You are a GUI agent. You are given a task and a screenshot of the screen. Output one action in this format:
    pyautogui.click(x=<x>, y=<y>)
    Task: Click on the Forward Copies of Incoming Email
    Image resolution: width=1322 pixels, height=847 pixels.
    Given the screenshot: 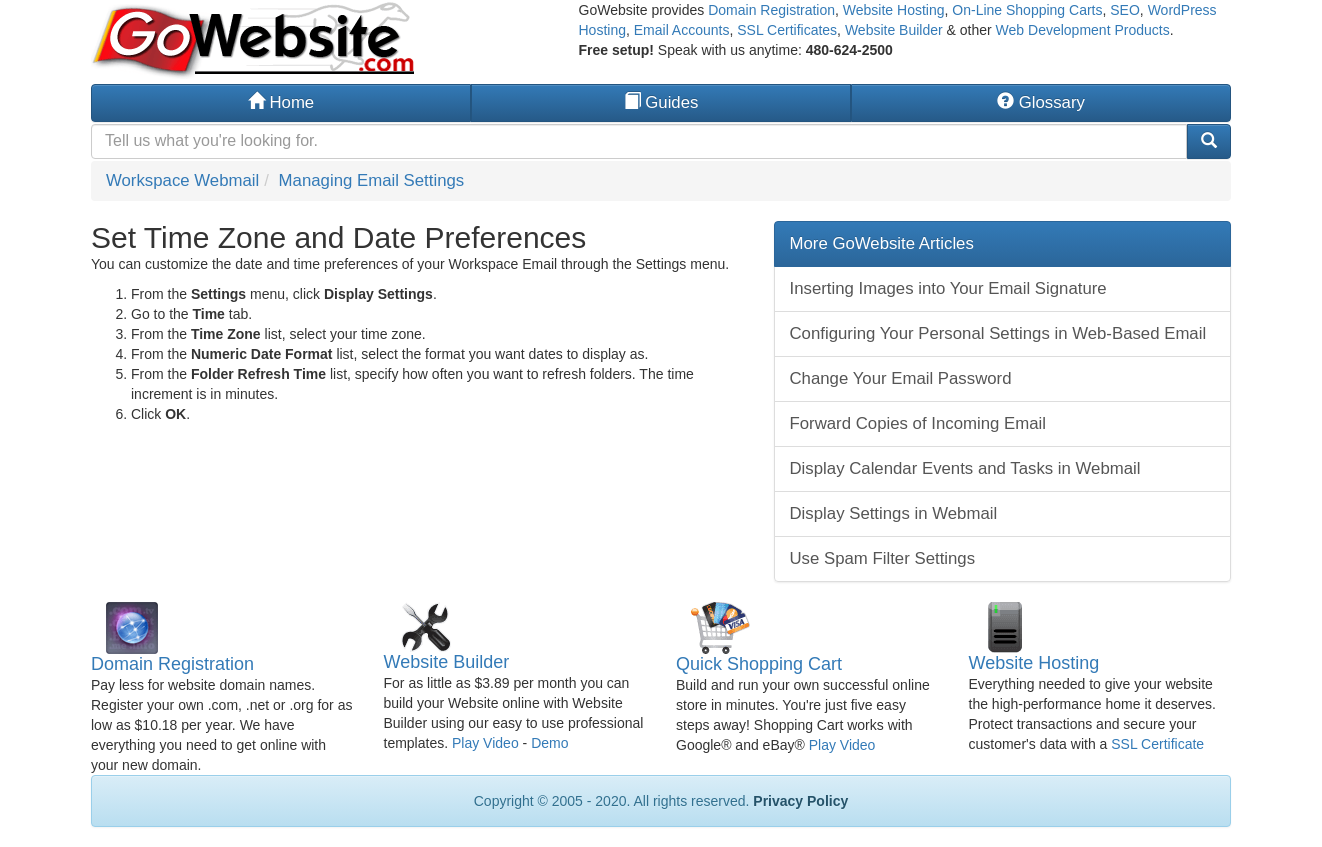 What is the action you would take?
    pyautogui.click(x=918, y=423)
    